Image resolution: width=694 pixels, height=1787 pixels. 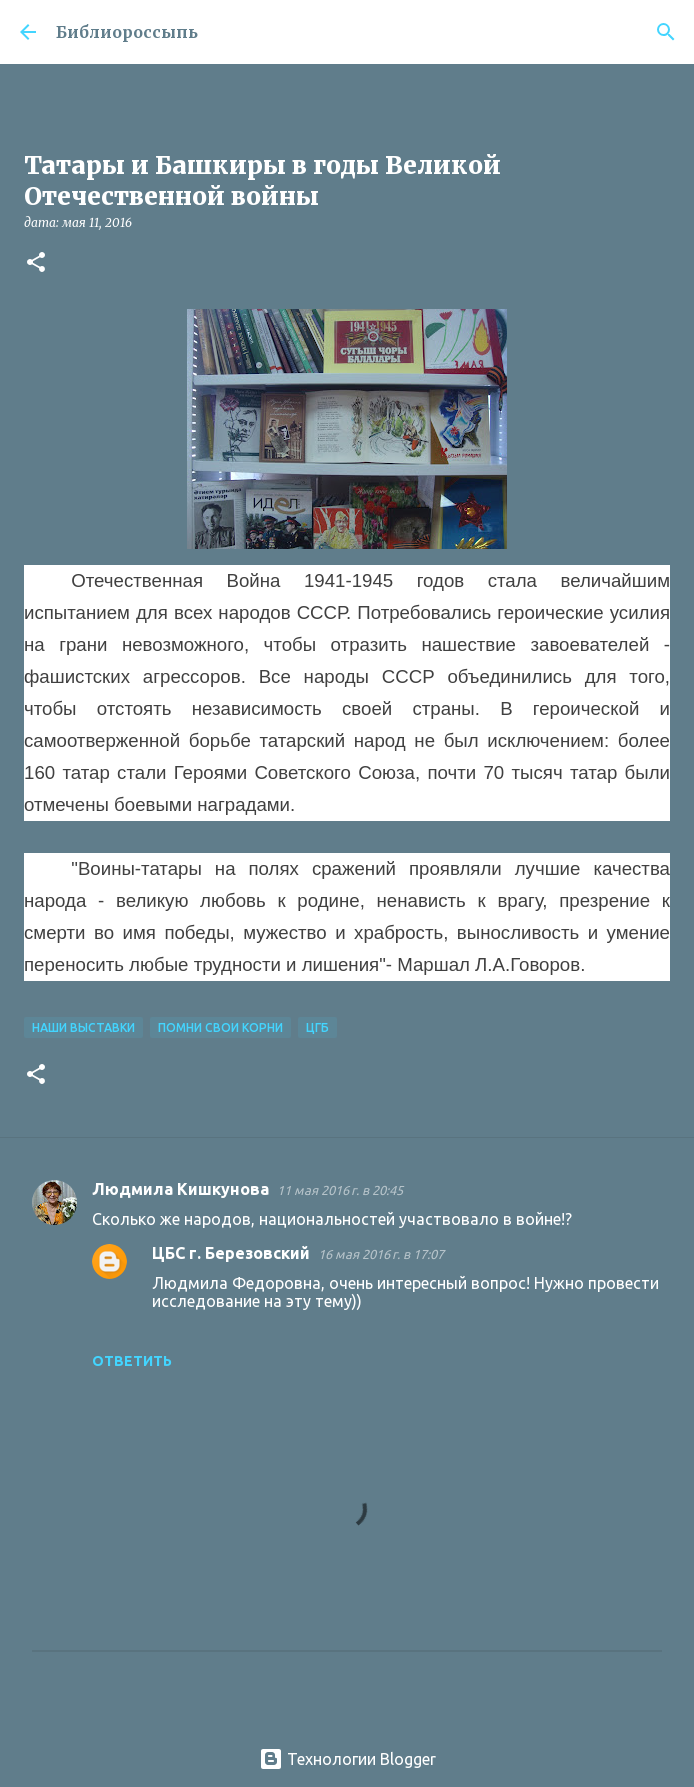 I want to click on ЦГБ, so click(x=317, y=1027).